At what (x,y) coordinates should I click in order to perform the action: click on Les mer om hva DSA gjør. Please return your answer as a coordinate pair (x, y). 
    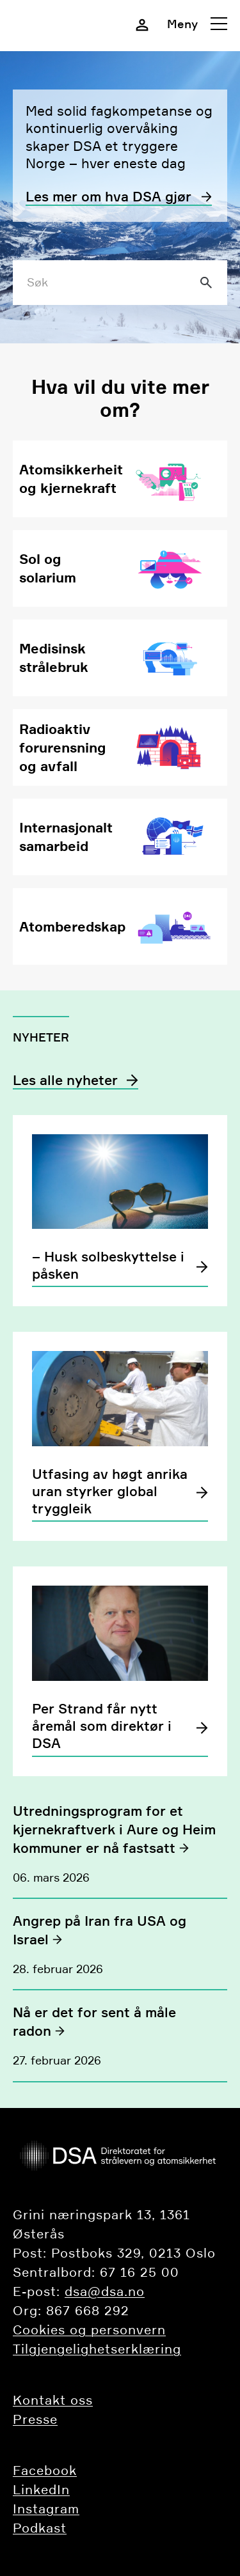
    Looking at the image, I should click on (108, 197).